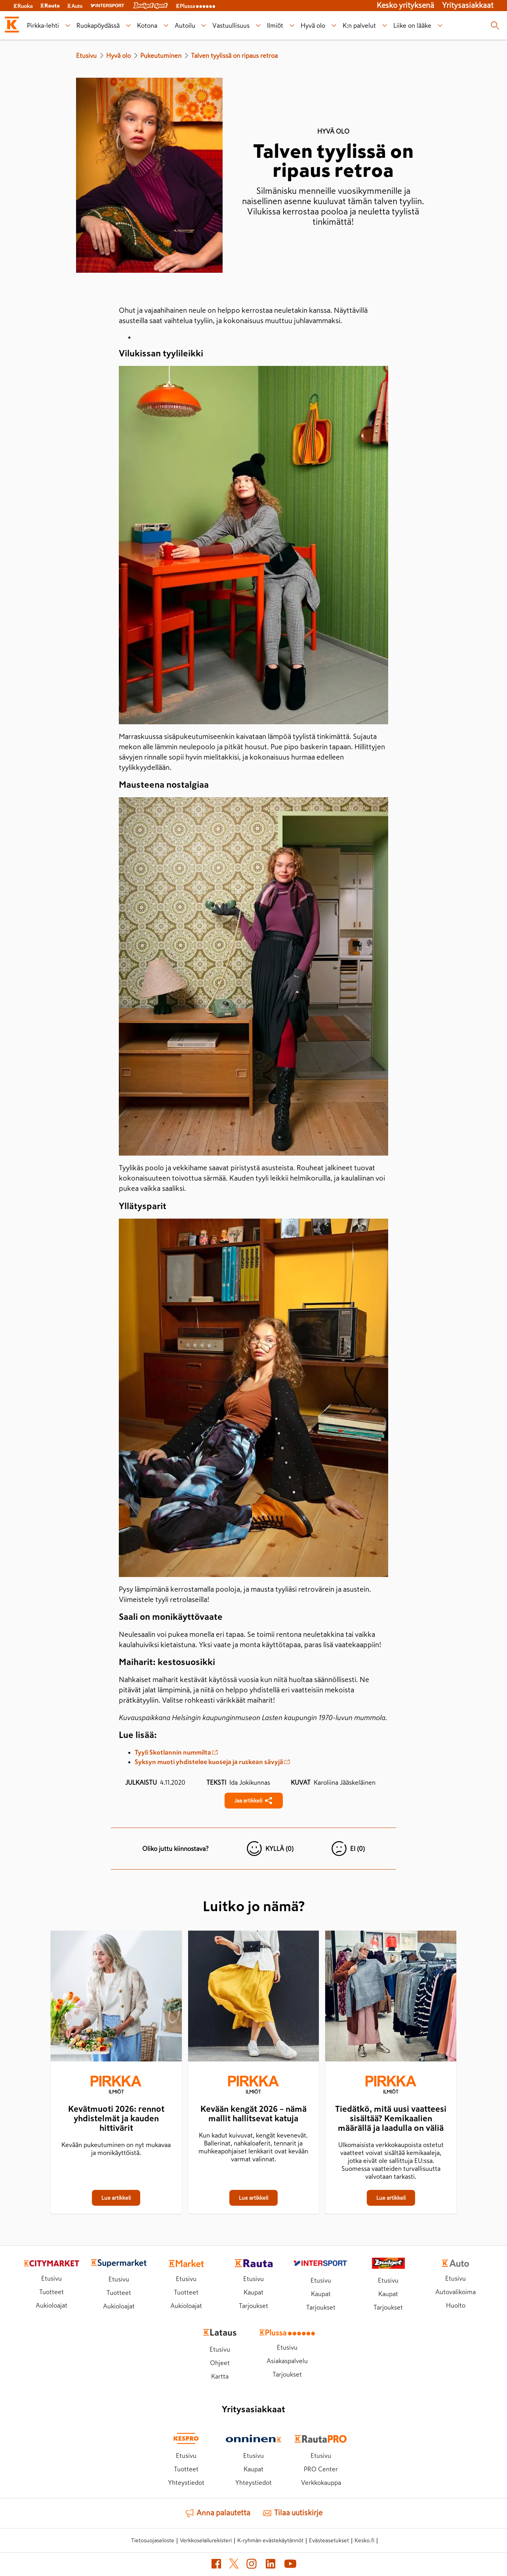 The width and height of the screenshot is (507, 2576). I want to click on [Autoilu alavalikko], so click(204, 26).